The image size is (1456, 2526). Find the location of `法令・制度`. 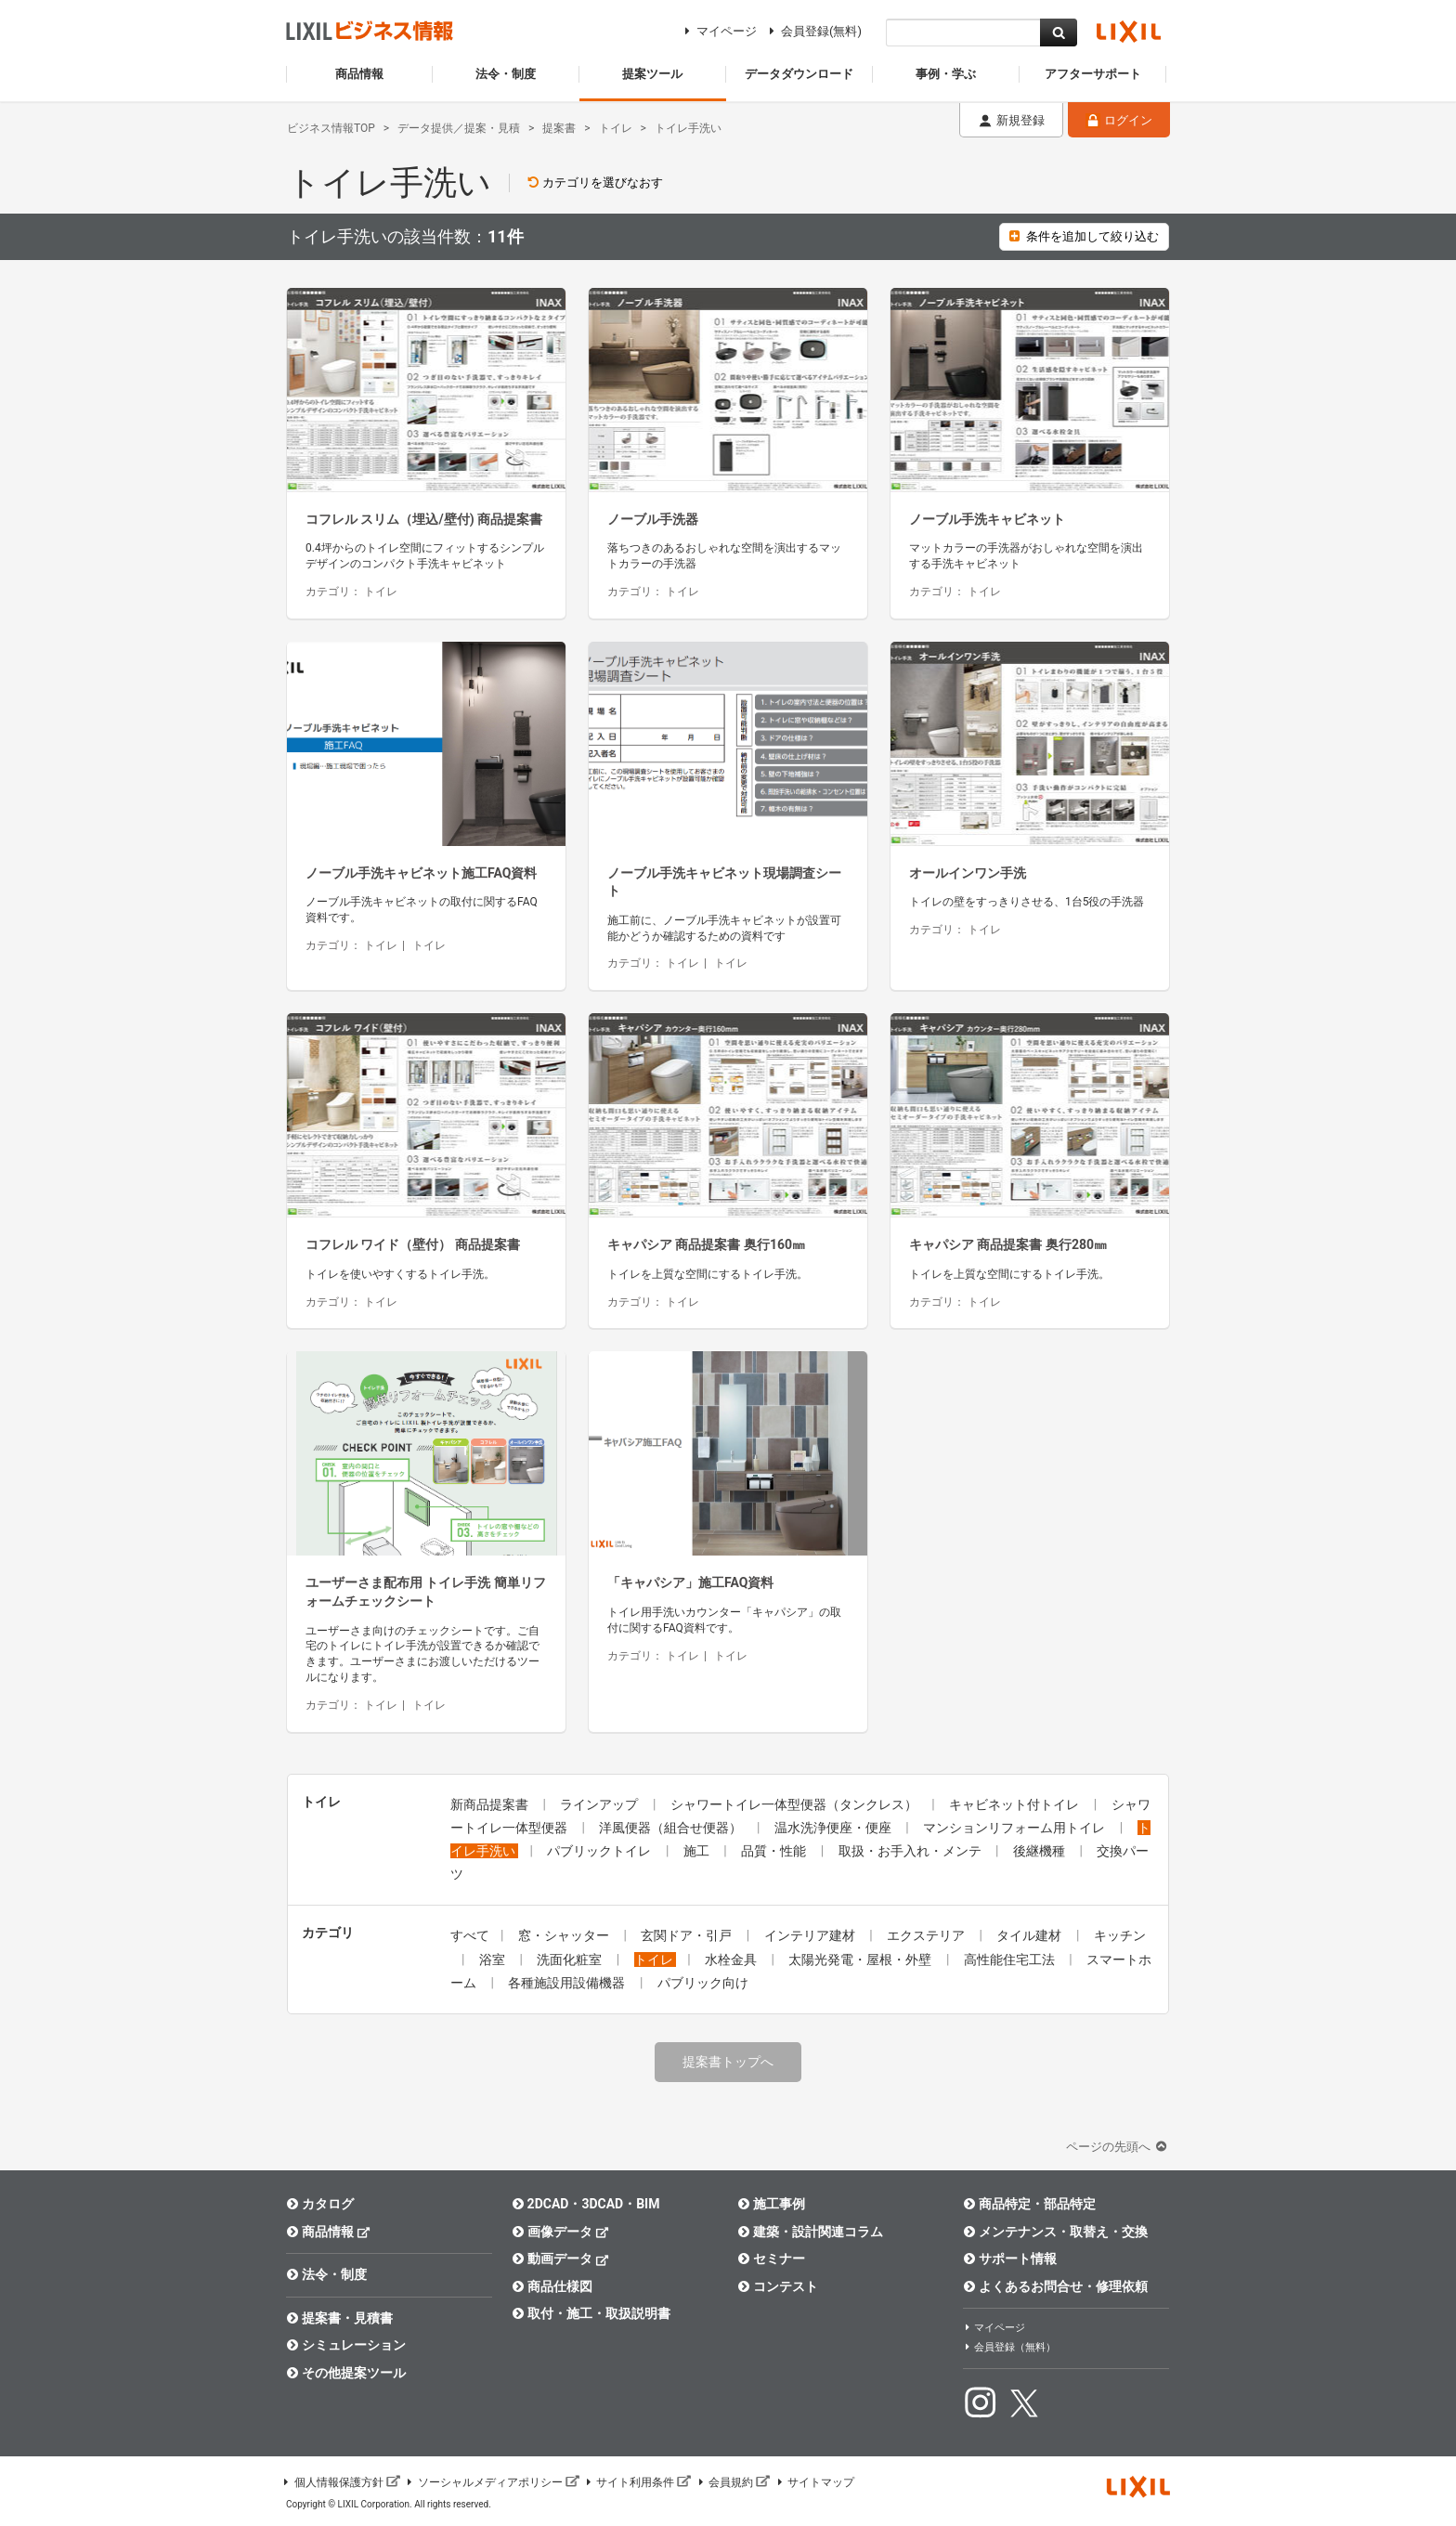

法令・制度 is located at coordinates (326, 2274).